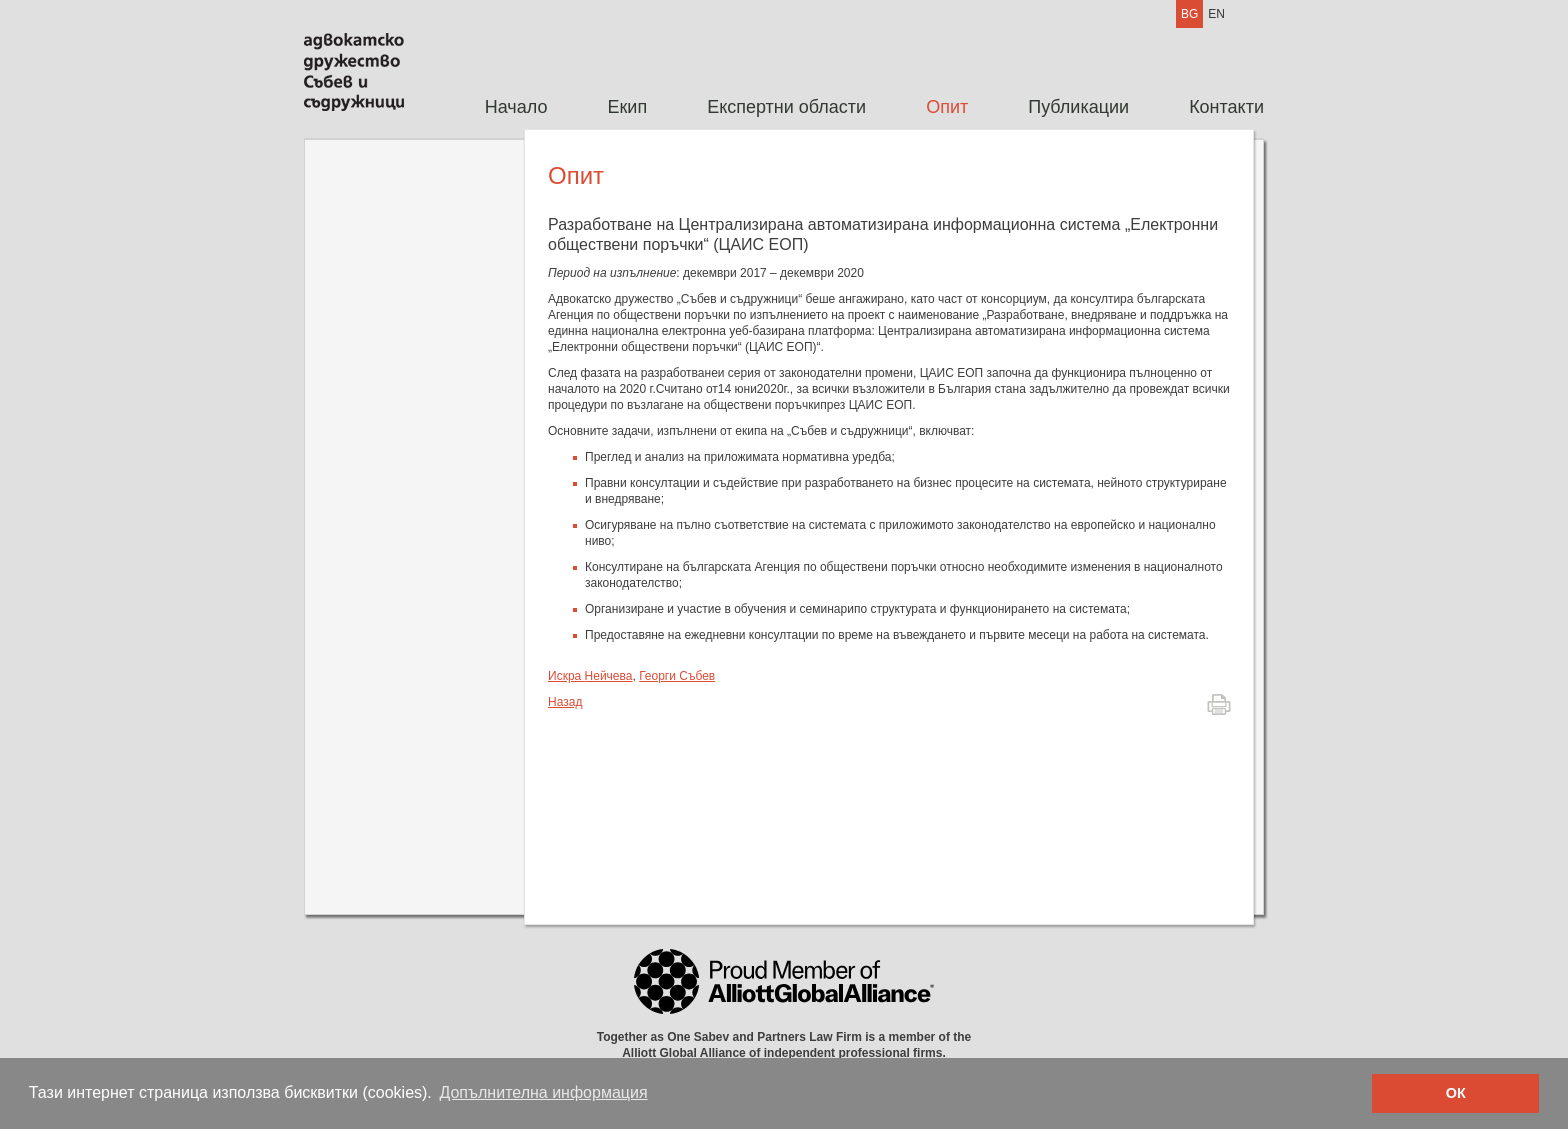 This screenshot has height=1129, width=1568. I want to click on Експертни области, so click(786, 107).